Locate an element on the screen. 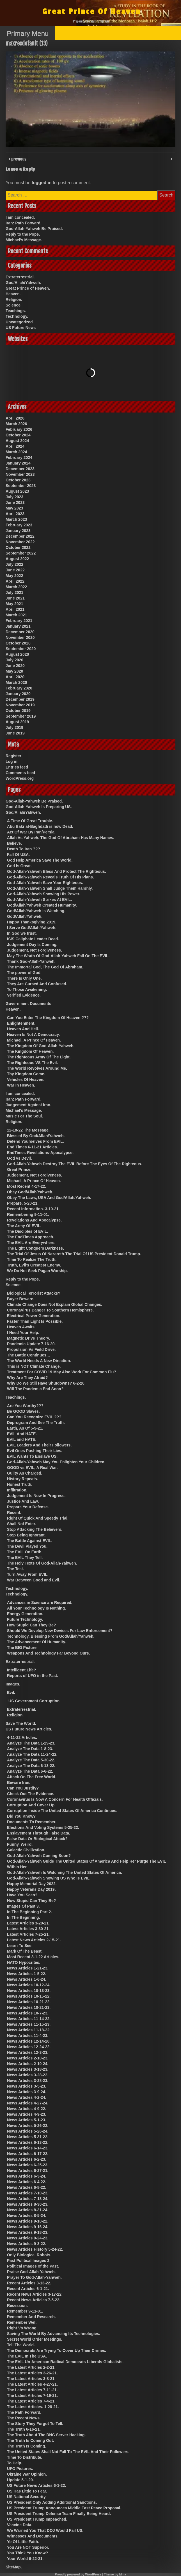 Image resolution: width=181 pixels, height=2576 pixels. News Articles 5-26-24. is located at coordinates (27, 2131).